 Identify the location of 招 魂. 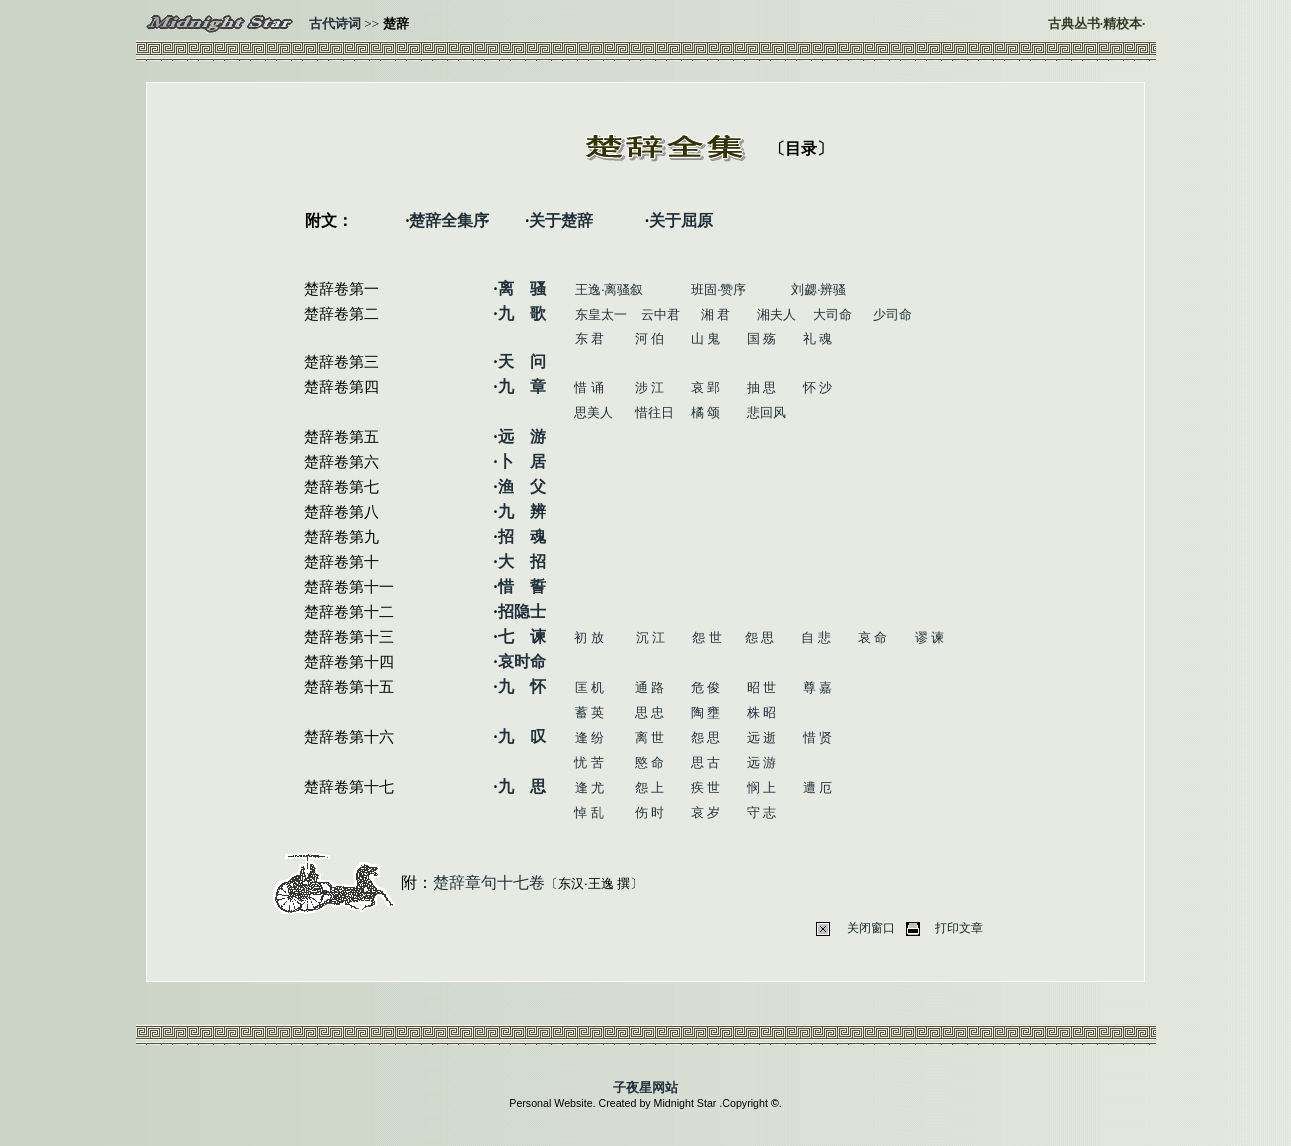
(522, 536).